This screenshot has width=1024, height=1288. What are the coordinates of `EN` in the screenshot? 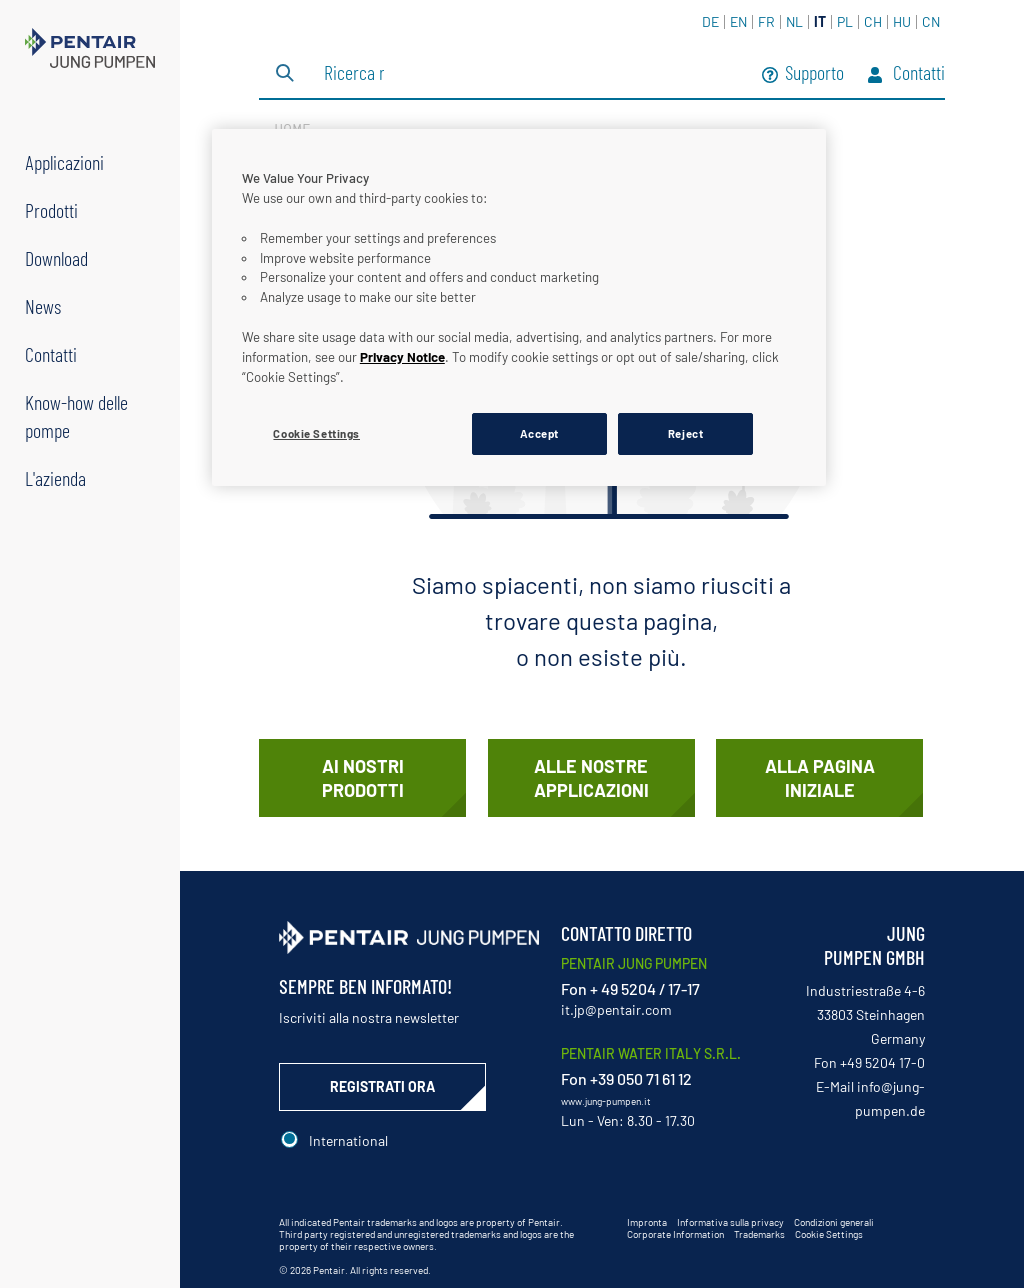 It's located at (738, 21).